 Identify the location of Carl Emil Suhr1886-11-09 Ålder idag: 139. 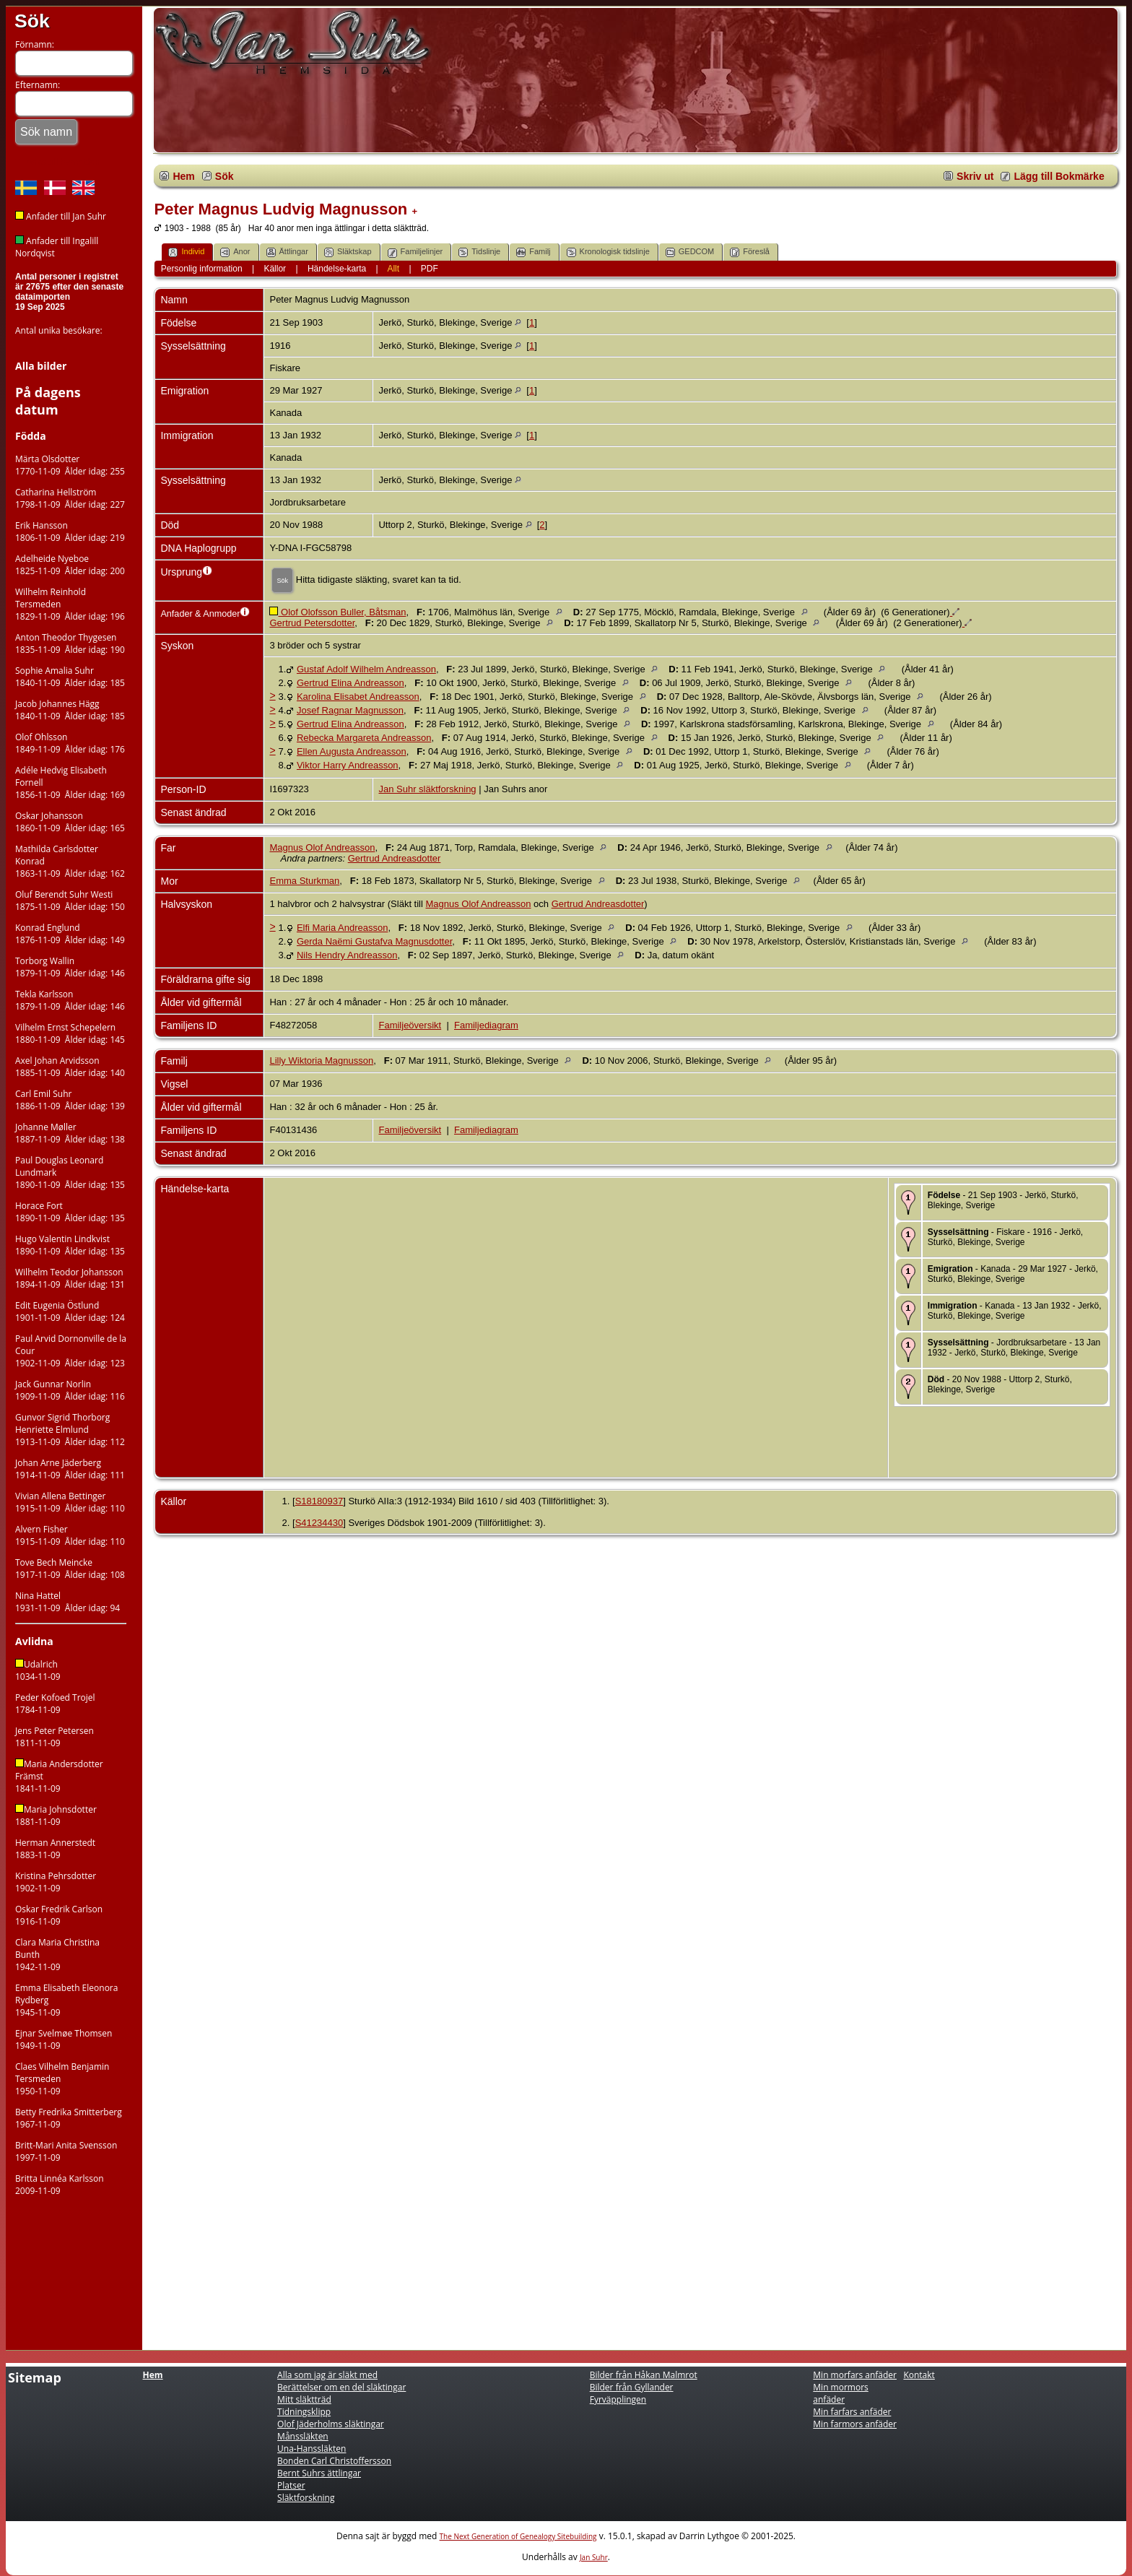
(70, 1100).